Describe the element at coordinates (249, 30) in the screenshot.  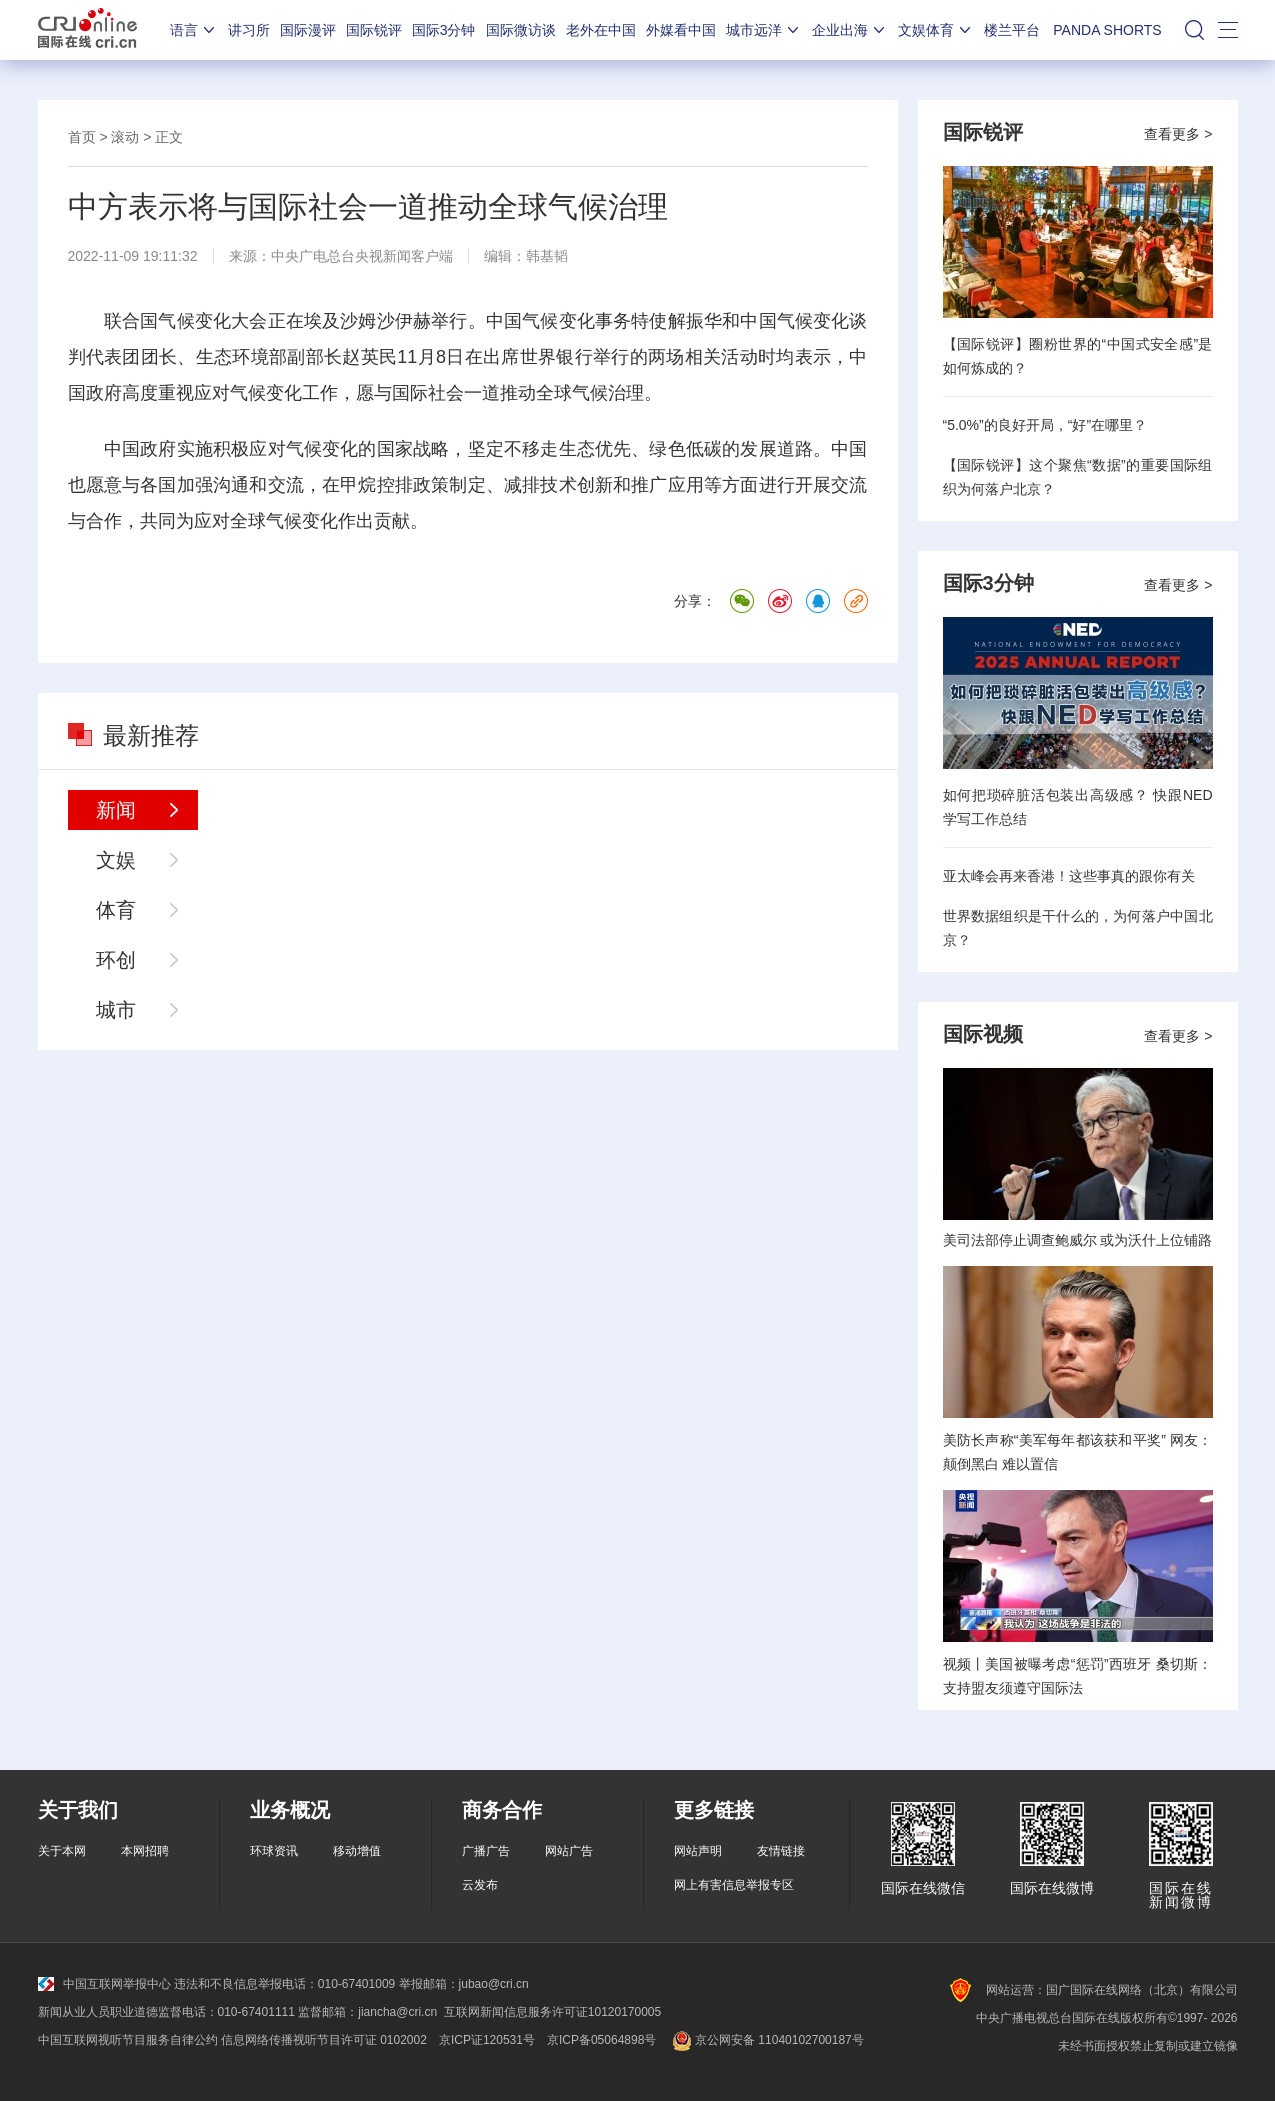
I see `讲习所` at that location.